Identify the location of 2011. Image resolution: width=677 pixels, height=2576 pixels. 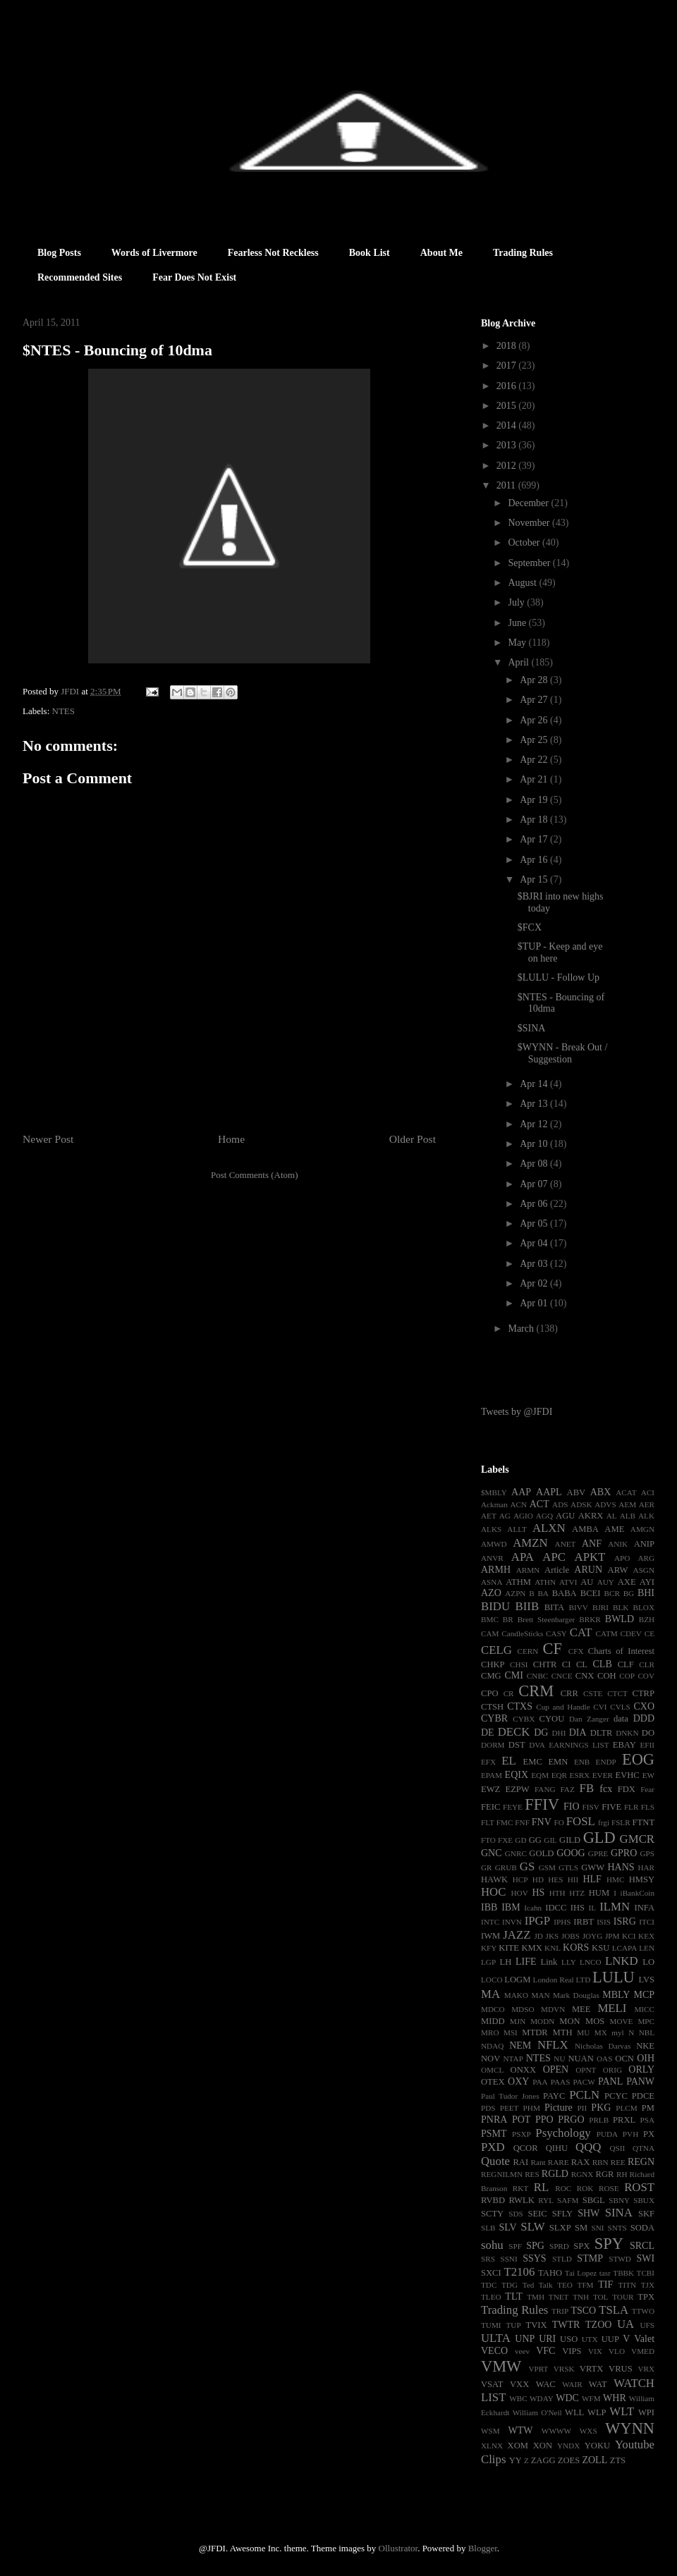
(507, 485).